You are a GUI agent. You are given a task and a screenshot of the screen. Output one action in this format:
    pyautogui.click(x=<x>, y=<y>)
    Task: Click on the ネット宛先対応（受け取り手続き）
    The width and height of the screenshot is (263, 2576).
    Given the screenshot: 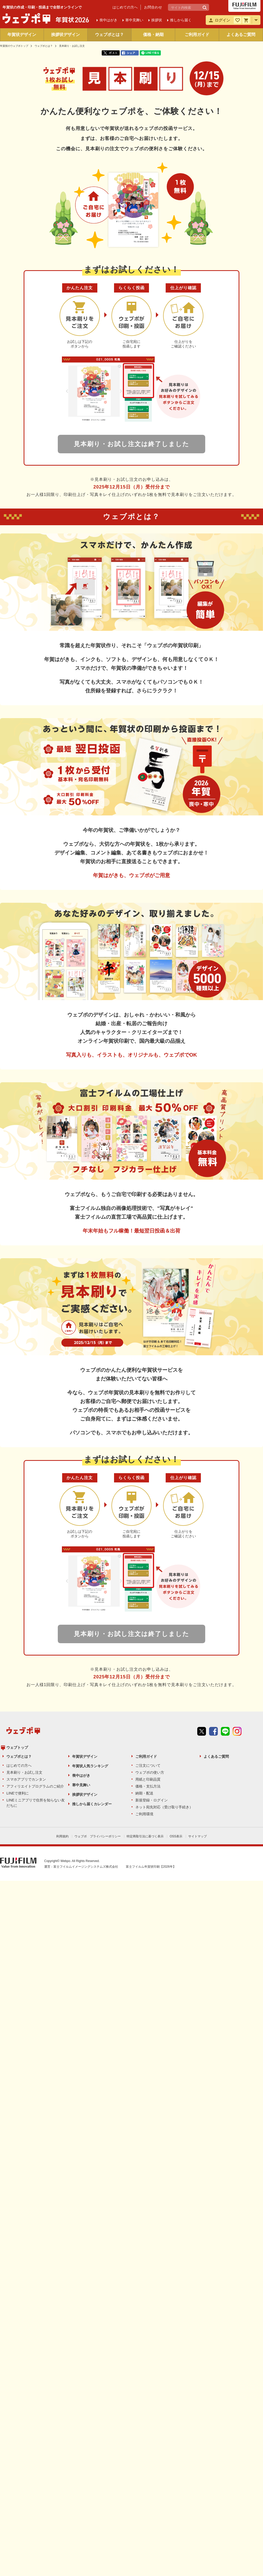 What is the action you would take?
    pyautogui.click(x=164, y=1807)
    